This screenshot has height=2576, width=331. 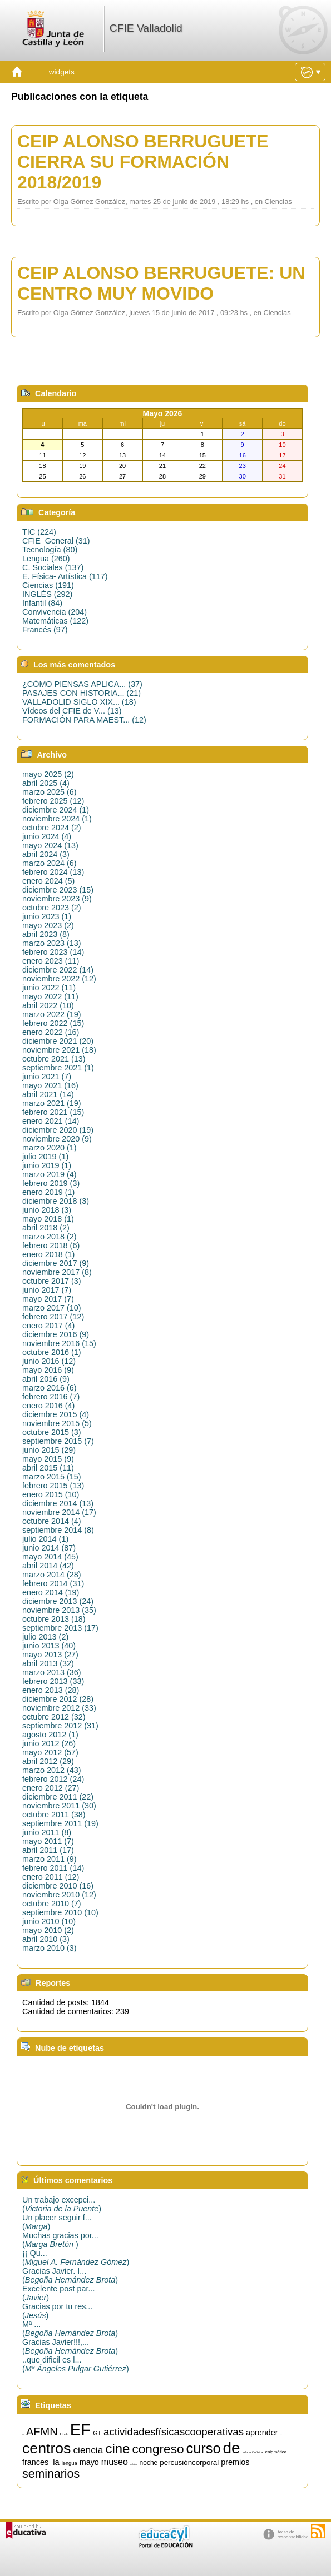 I want to click on marzo 2025 (6), so click(x=49, y=792).